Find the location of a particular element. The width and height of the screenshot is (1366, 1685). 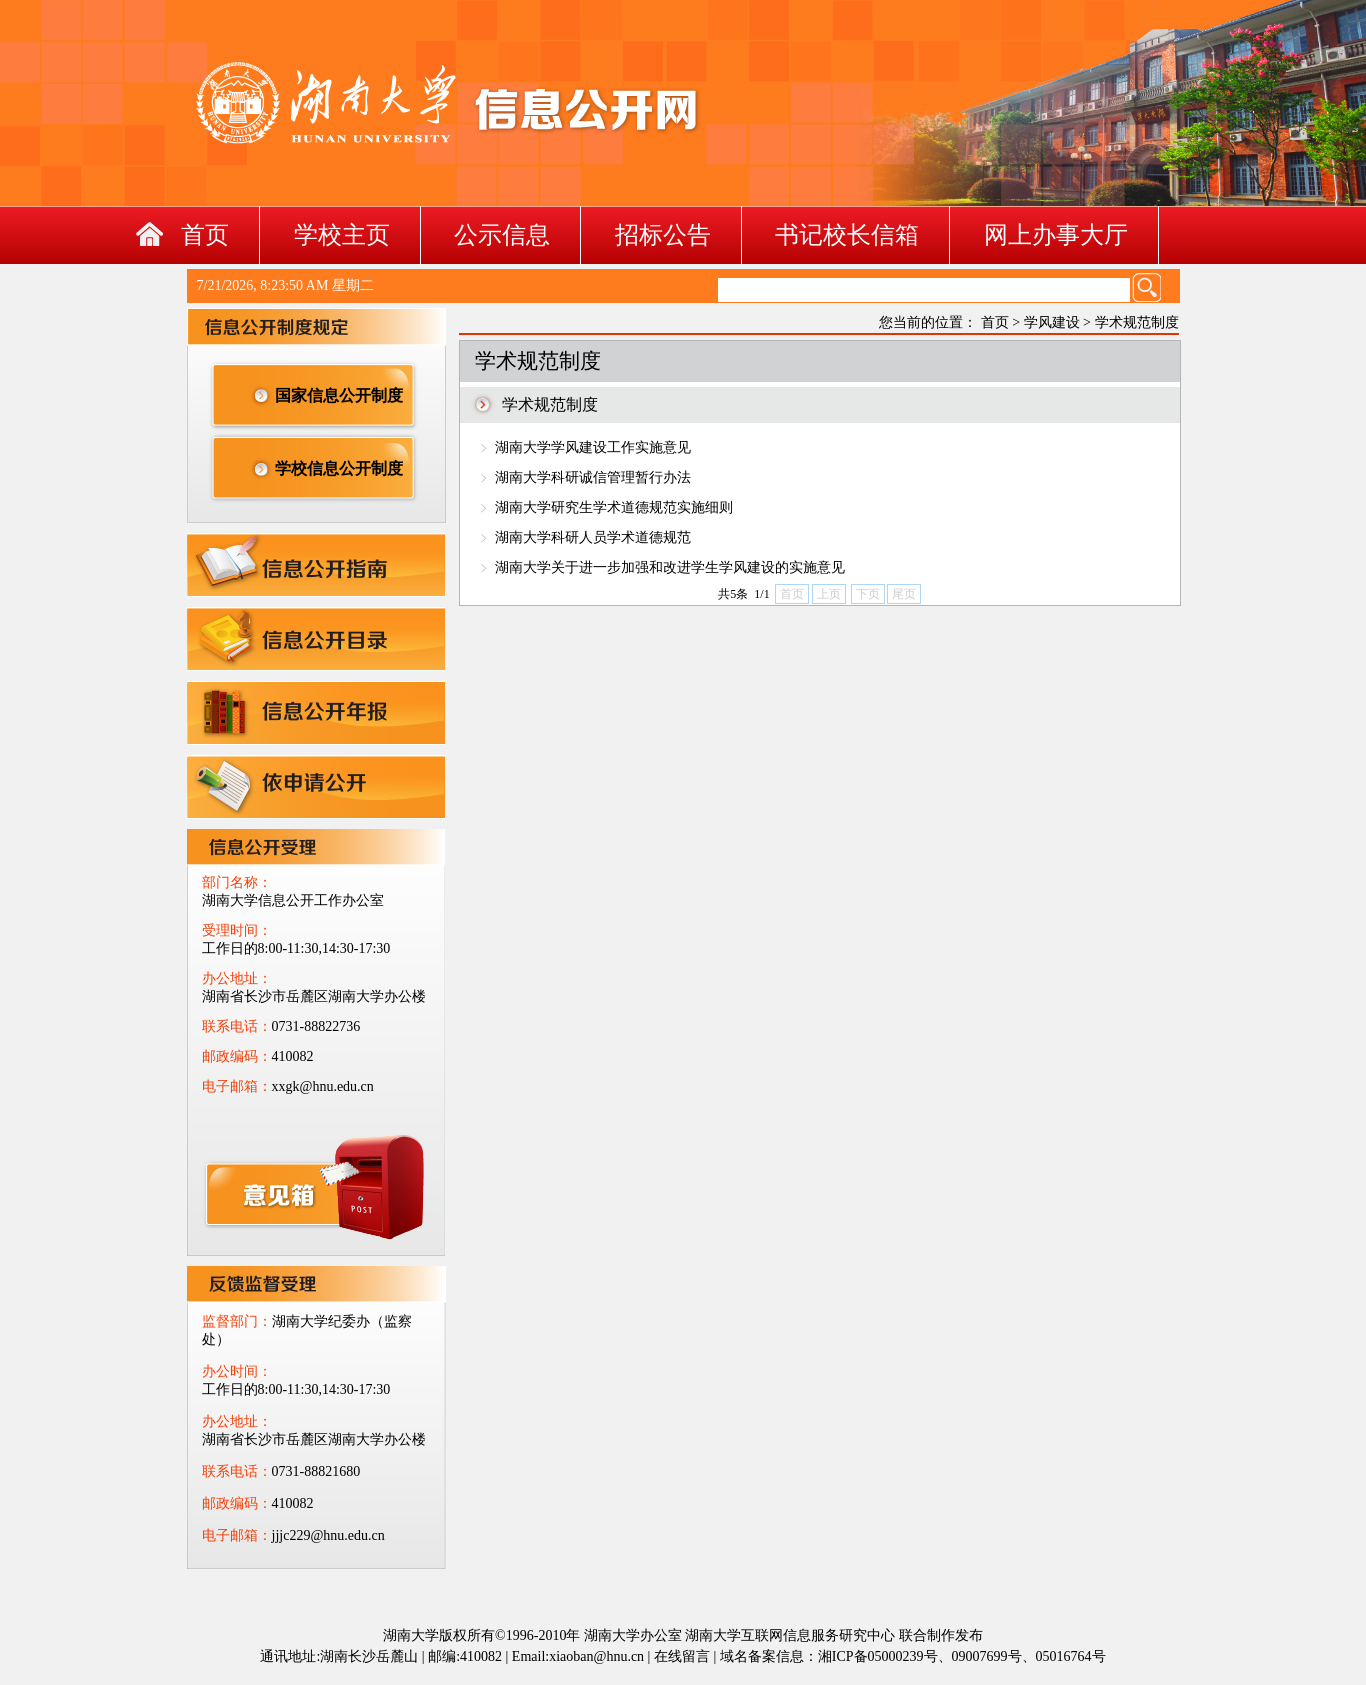

湖南大学关于进一步加强和改进学生学风建设的实施意见 is located at coordinates (670, 567).